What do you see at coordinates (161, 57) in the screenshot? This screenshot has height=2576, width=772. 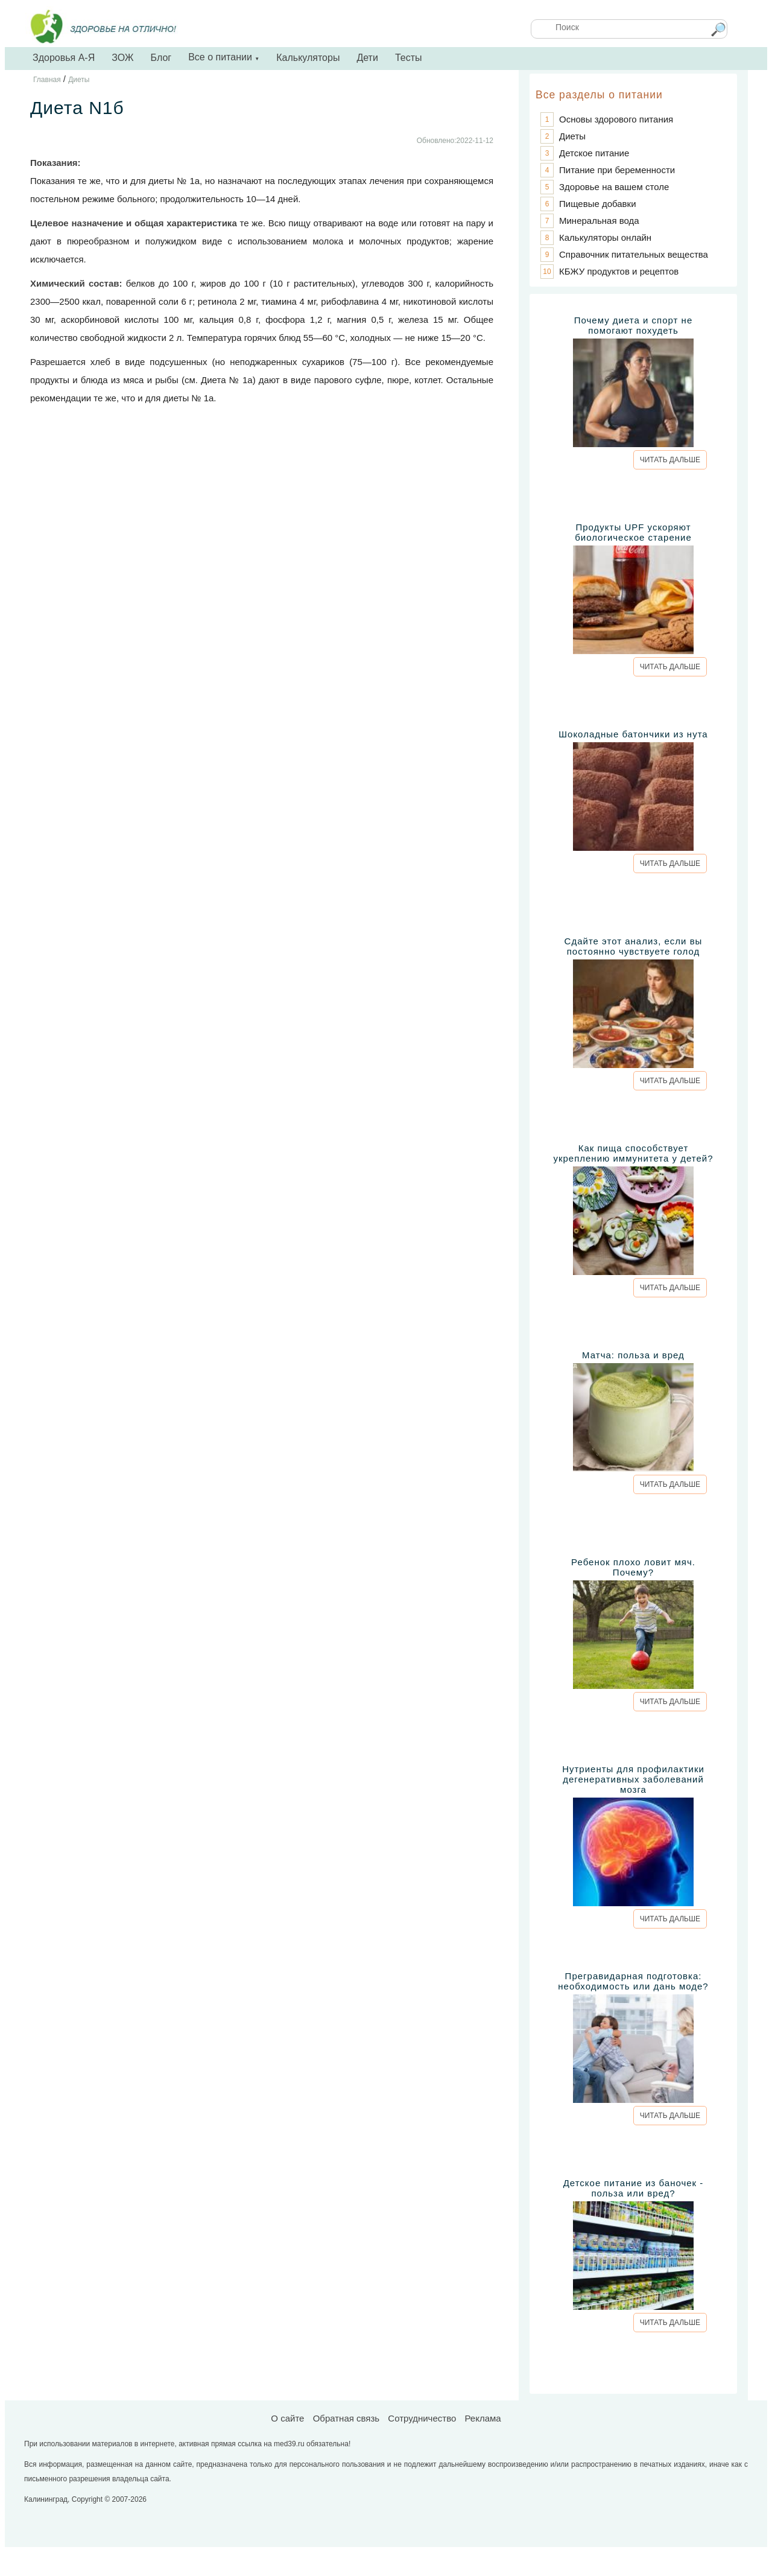 I see `Блог` at bounding box center [161, 57].